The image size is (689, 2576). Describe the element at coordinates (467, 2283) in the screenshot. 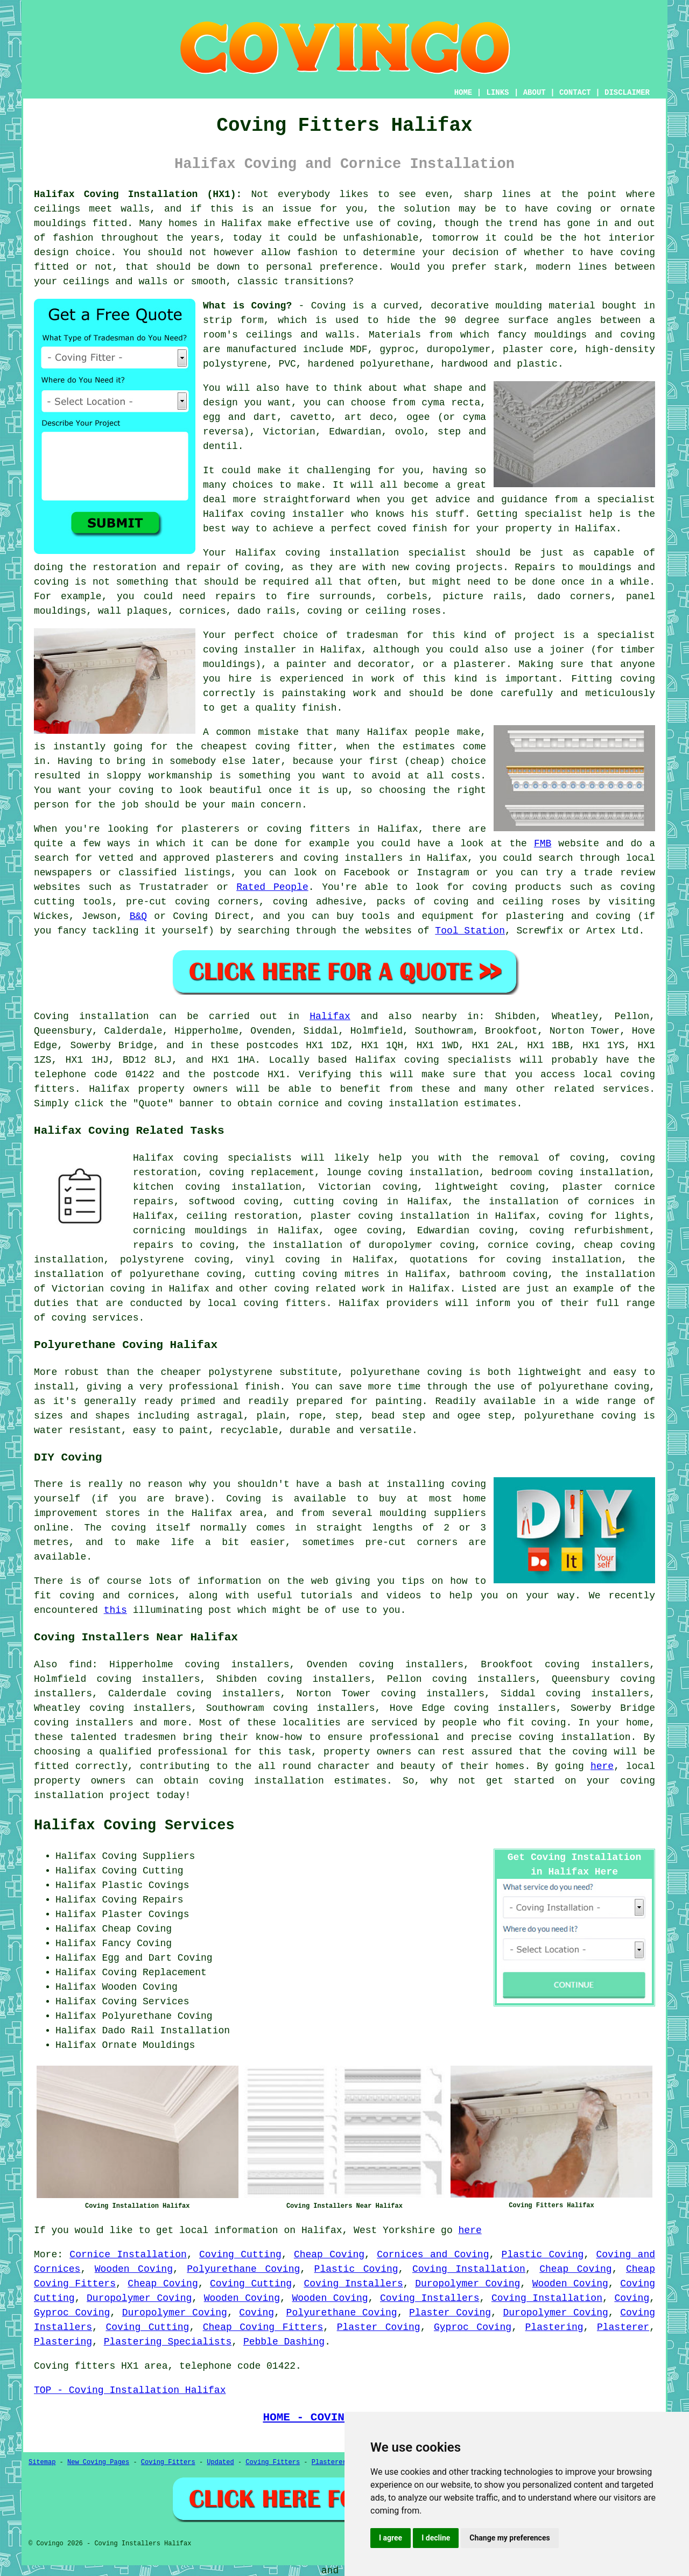

I see `Duropolymer Coving` at that location.